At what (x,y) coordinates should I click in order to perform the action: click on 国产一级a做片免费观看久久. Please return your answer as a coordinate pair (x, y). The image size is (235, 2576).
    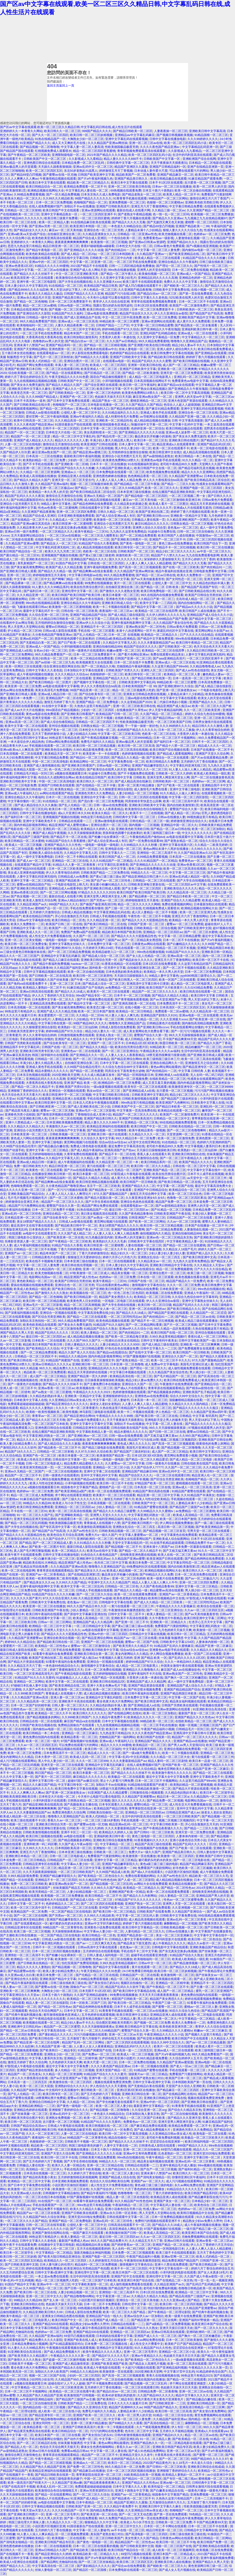
    Looking at the image, I should click on (86, 1420).